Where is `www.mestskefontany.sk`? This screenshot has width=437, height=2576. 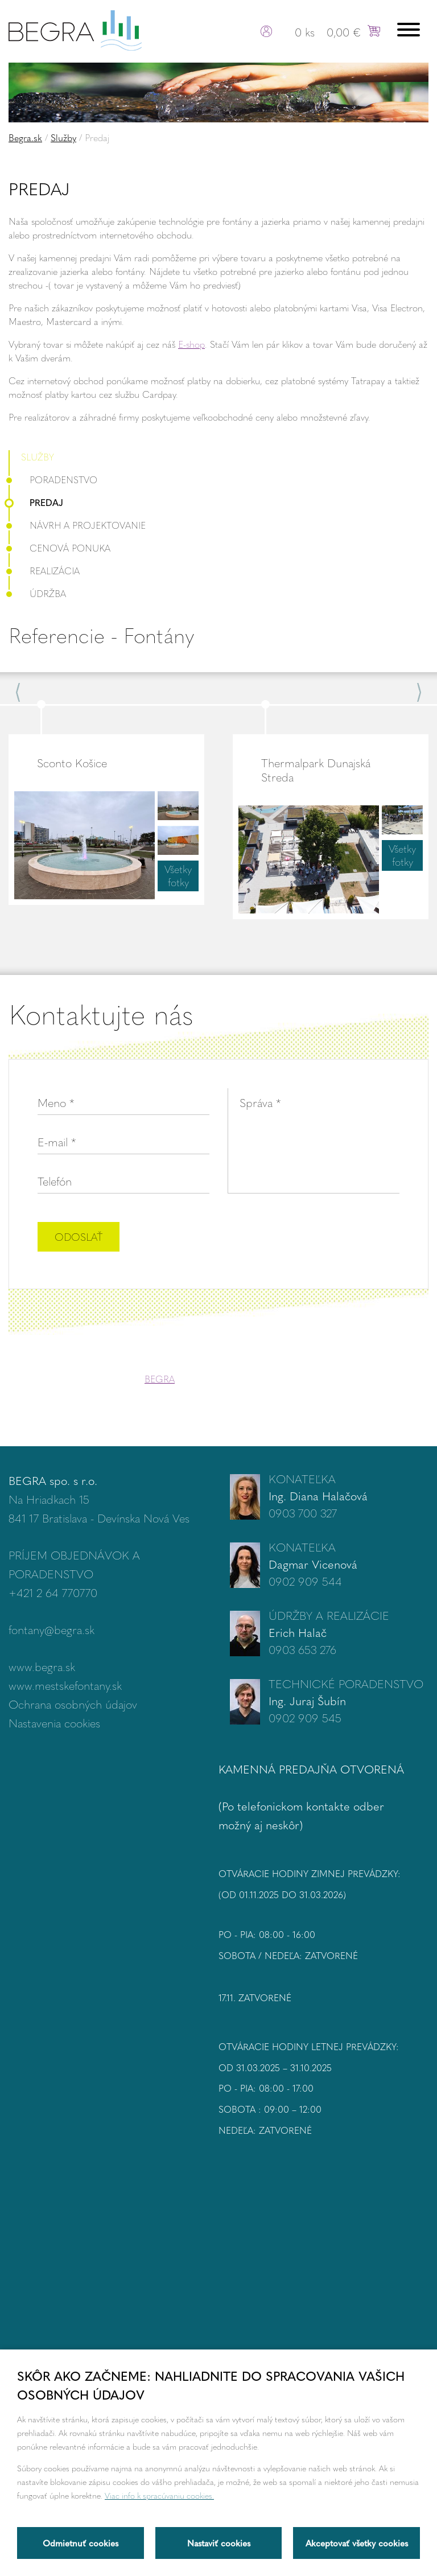 www.mestskefontany.sk is located at coordinates (65, 1685).